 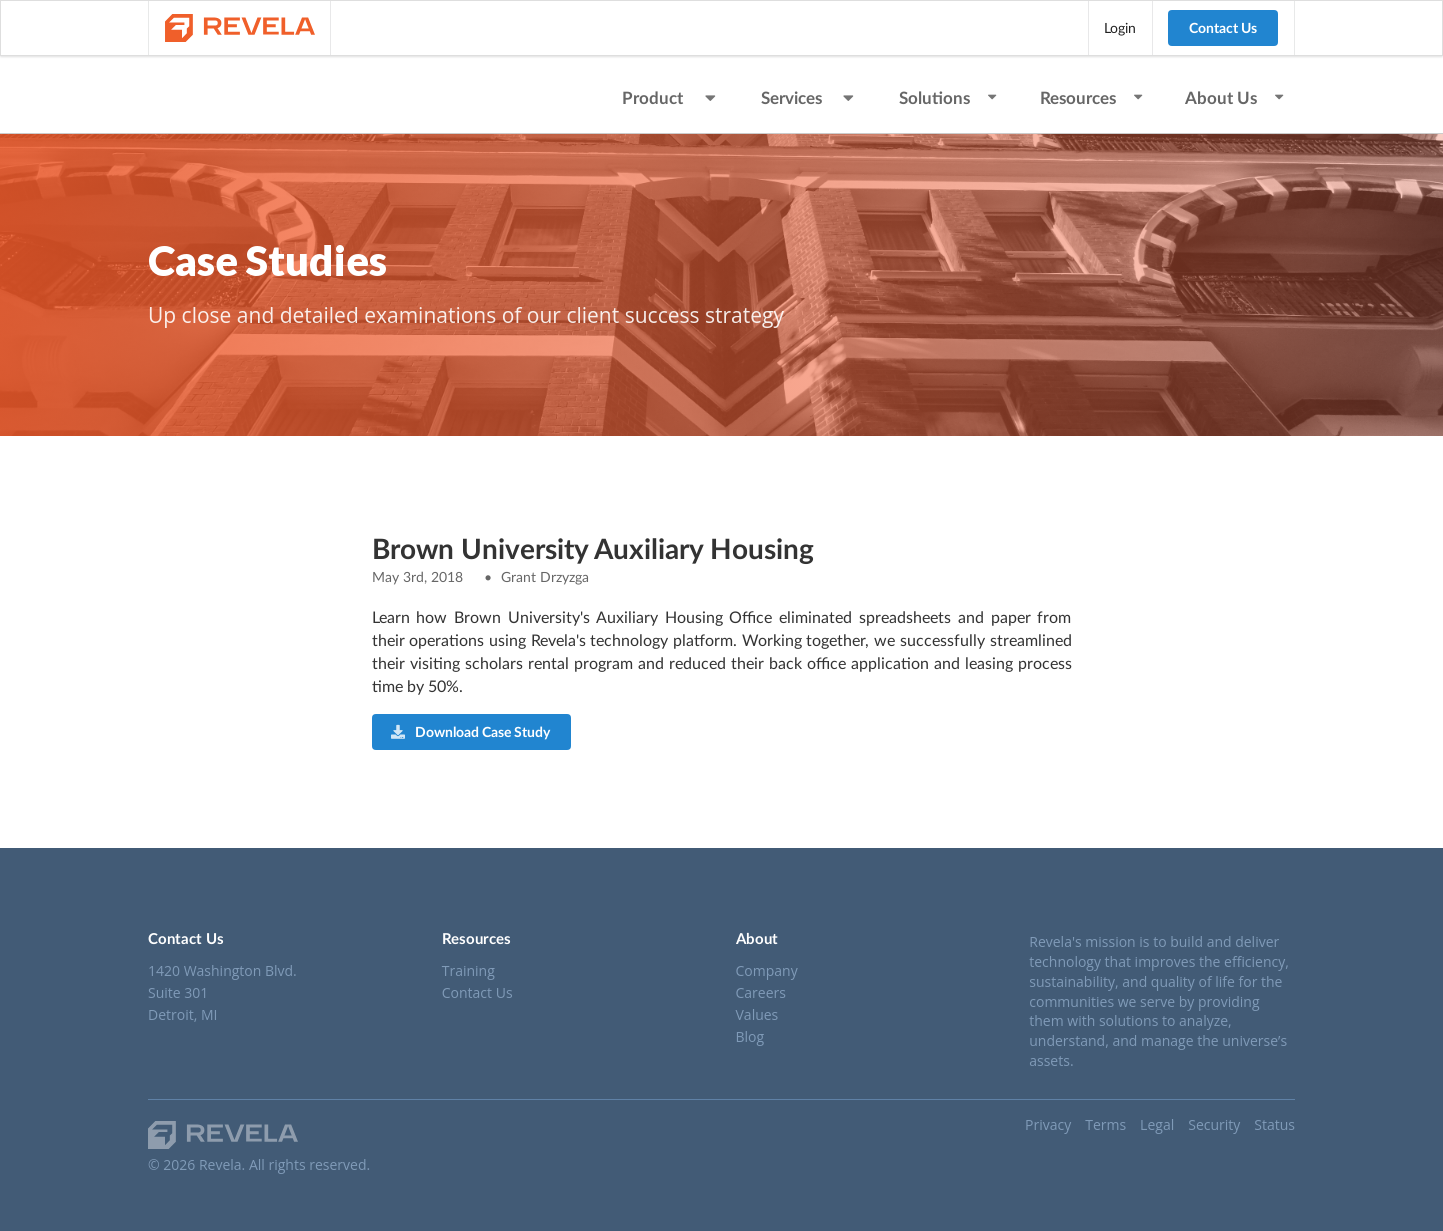 What do you see at coordinates (1223, 27) in the screenshot?
I see `Contact Us` at bounding box center [1223, 27].